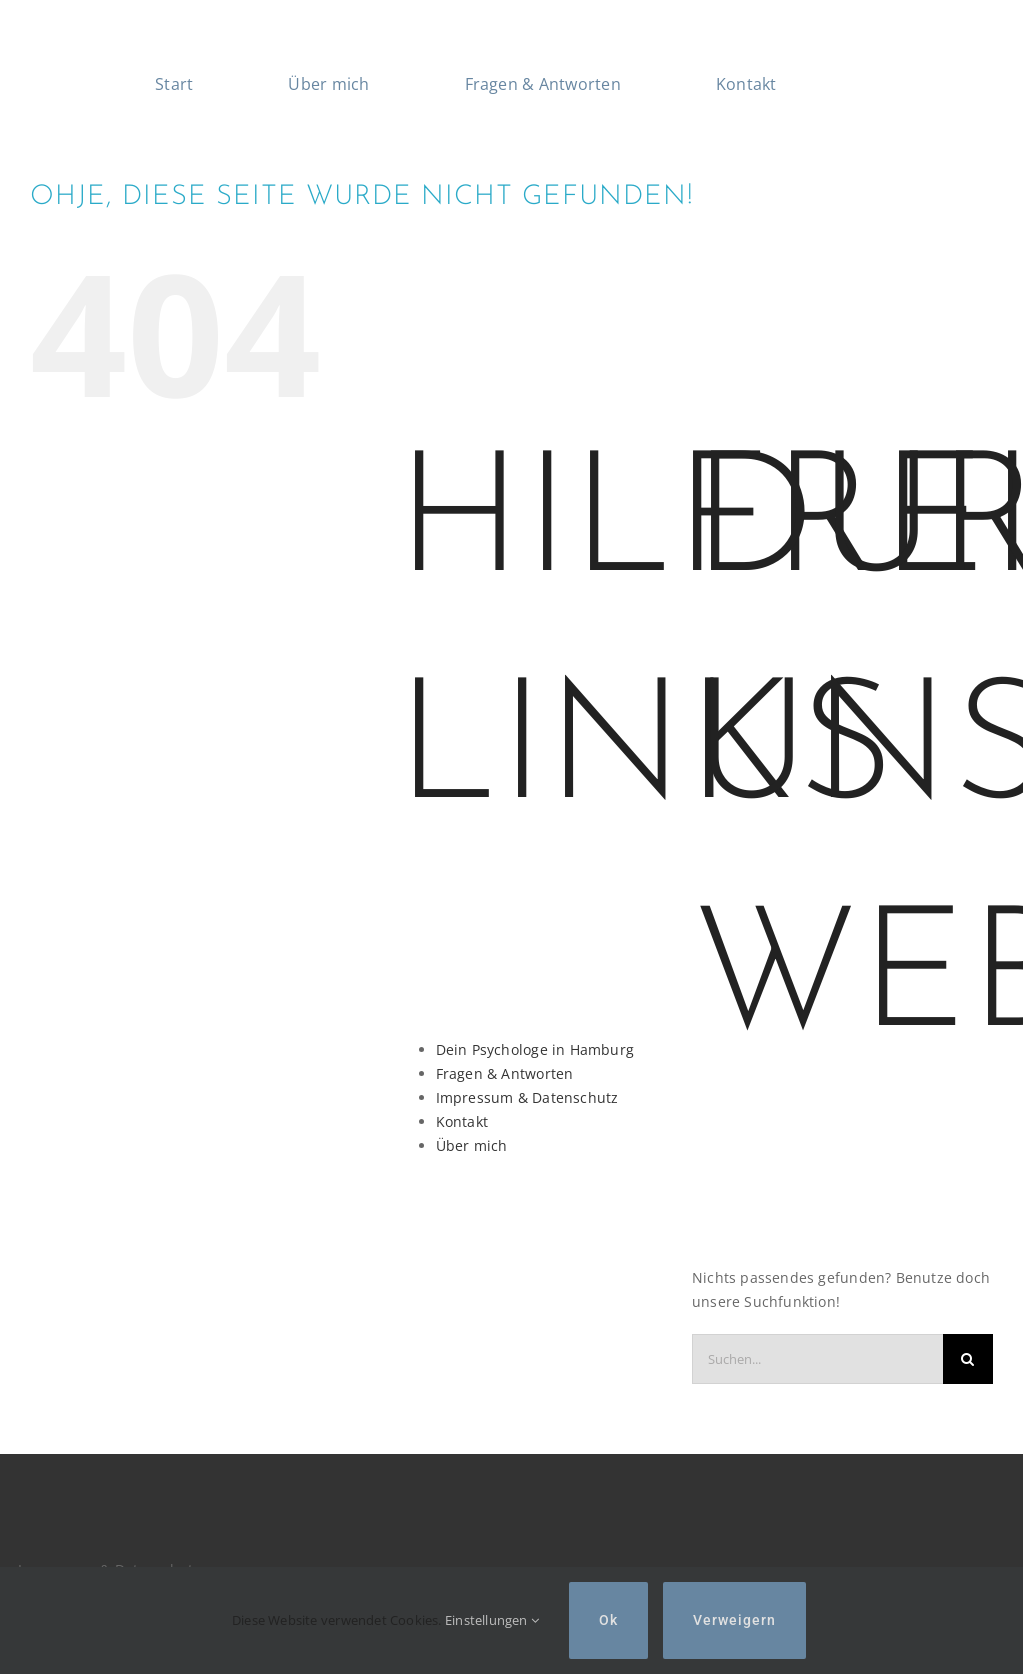 The image size is (1023, 1674). What do you see at coordinates (608, 1620) in the screenshot?
I see `Ok` at bounding box center [608, 1620].